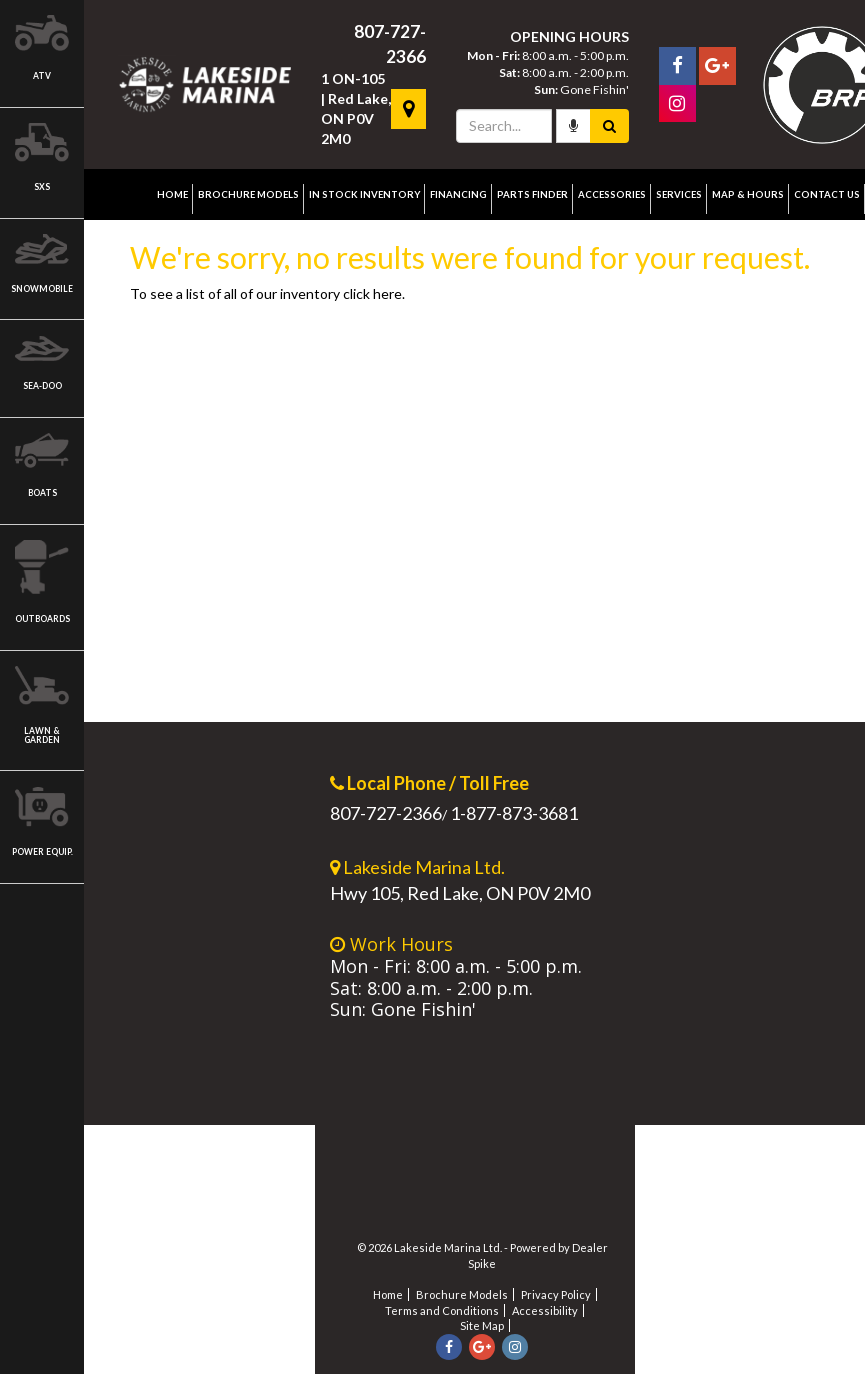  What do you see at coordinates (172, 194) in the screenshot?
I see `Home` at bounding box center [172, 194].